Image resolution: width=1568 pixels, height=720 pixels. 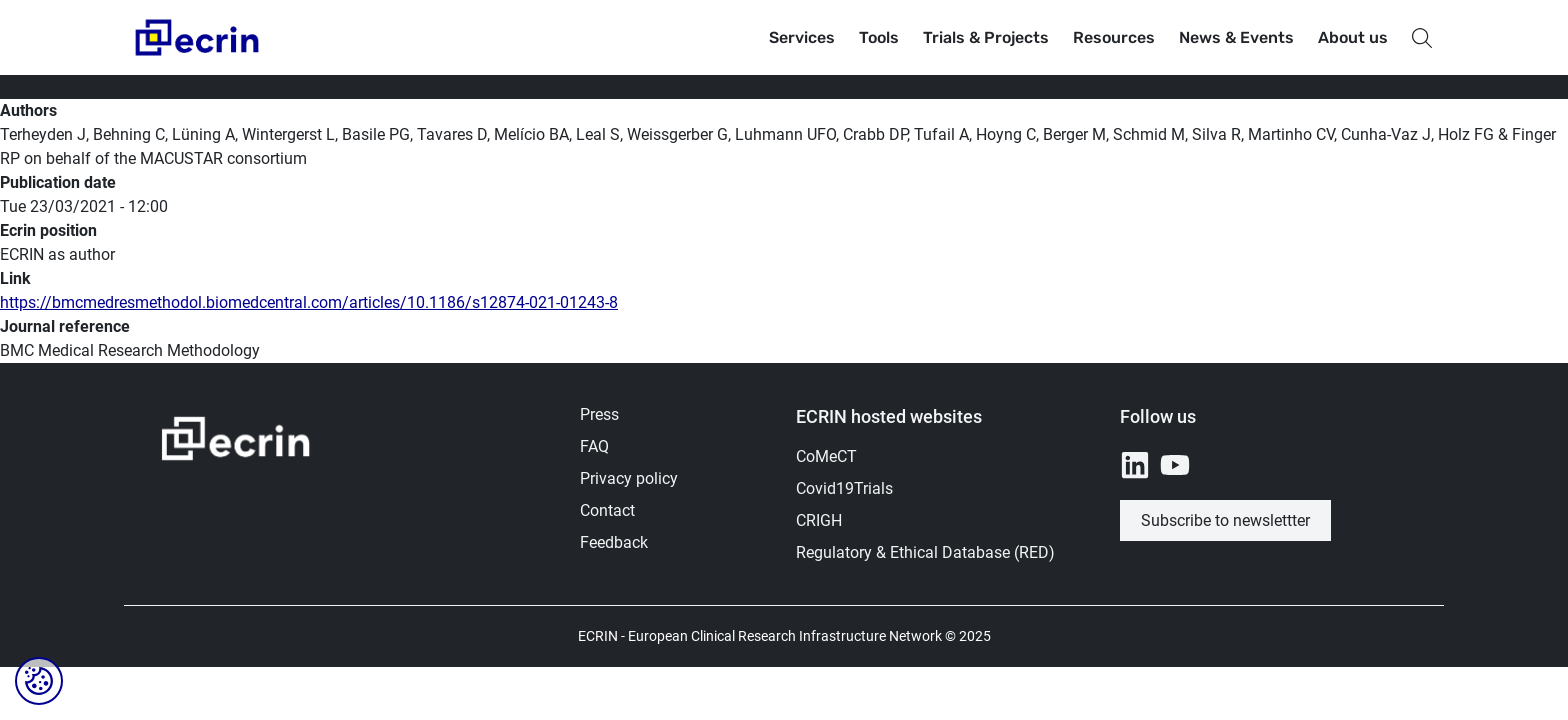 I want to click on News & Events [button], so click(x=1236, y=37).